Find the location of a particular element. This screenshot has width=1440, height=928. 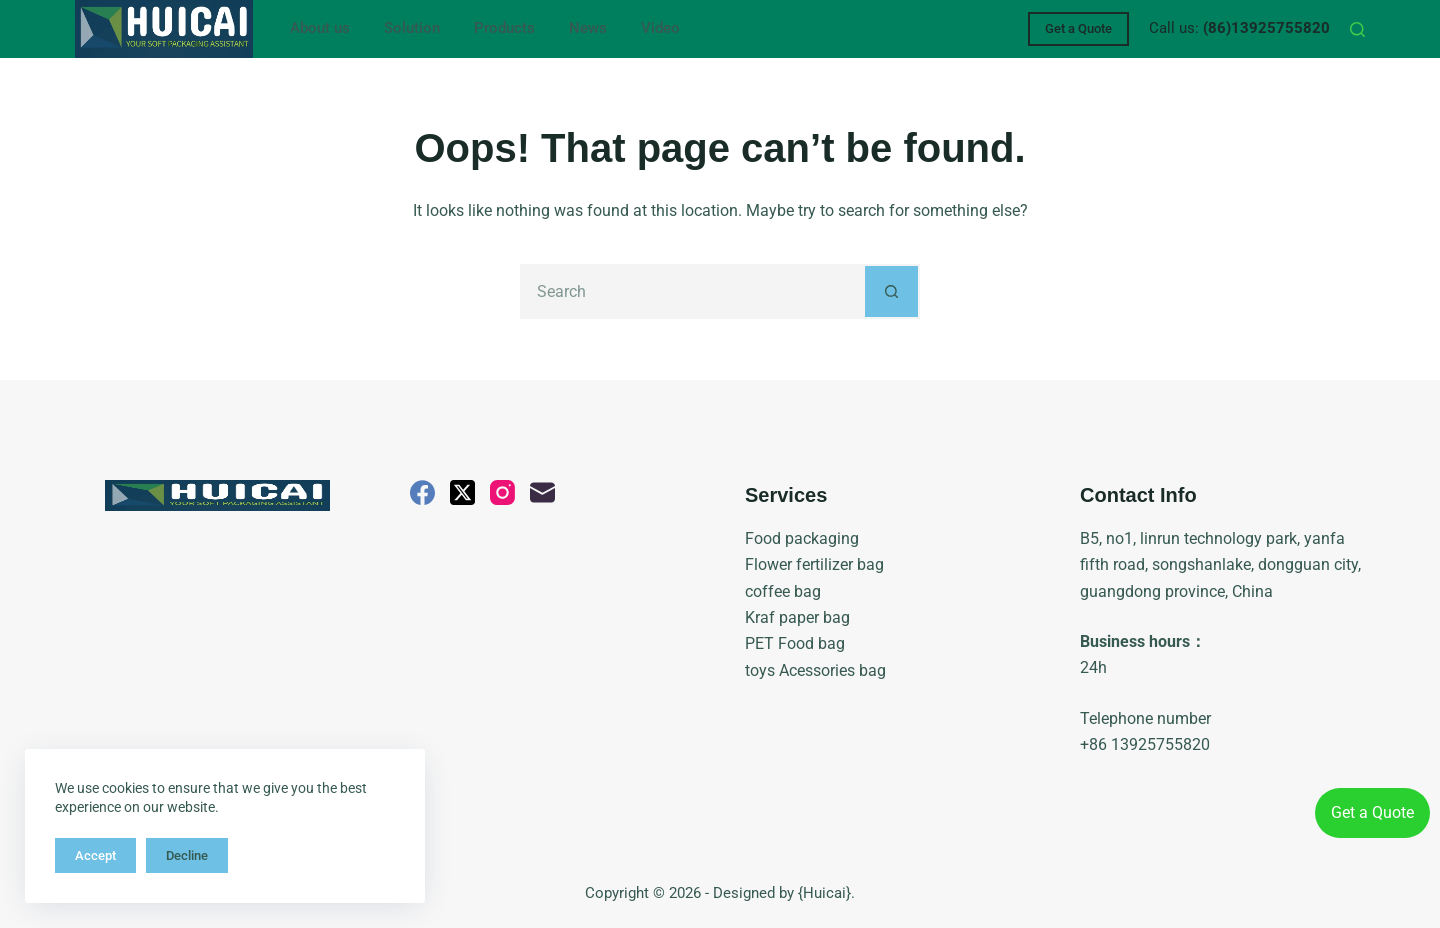

[Email] is located at coordinates (542, 492).